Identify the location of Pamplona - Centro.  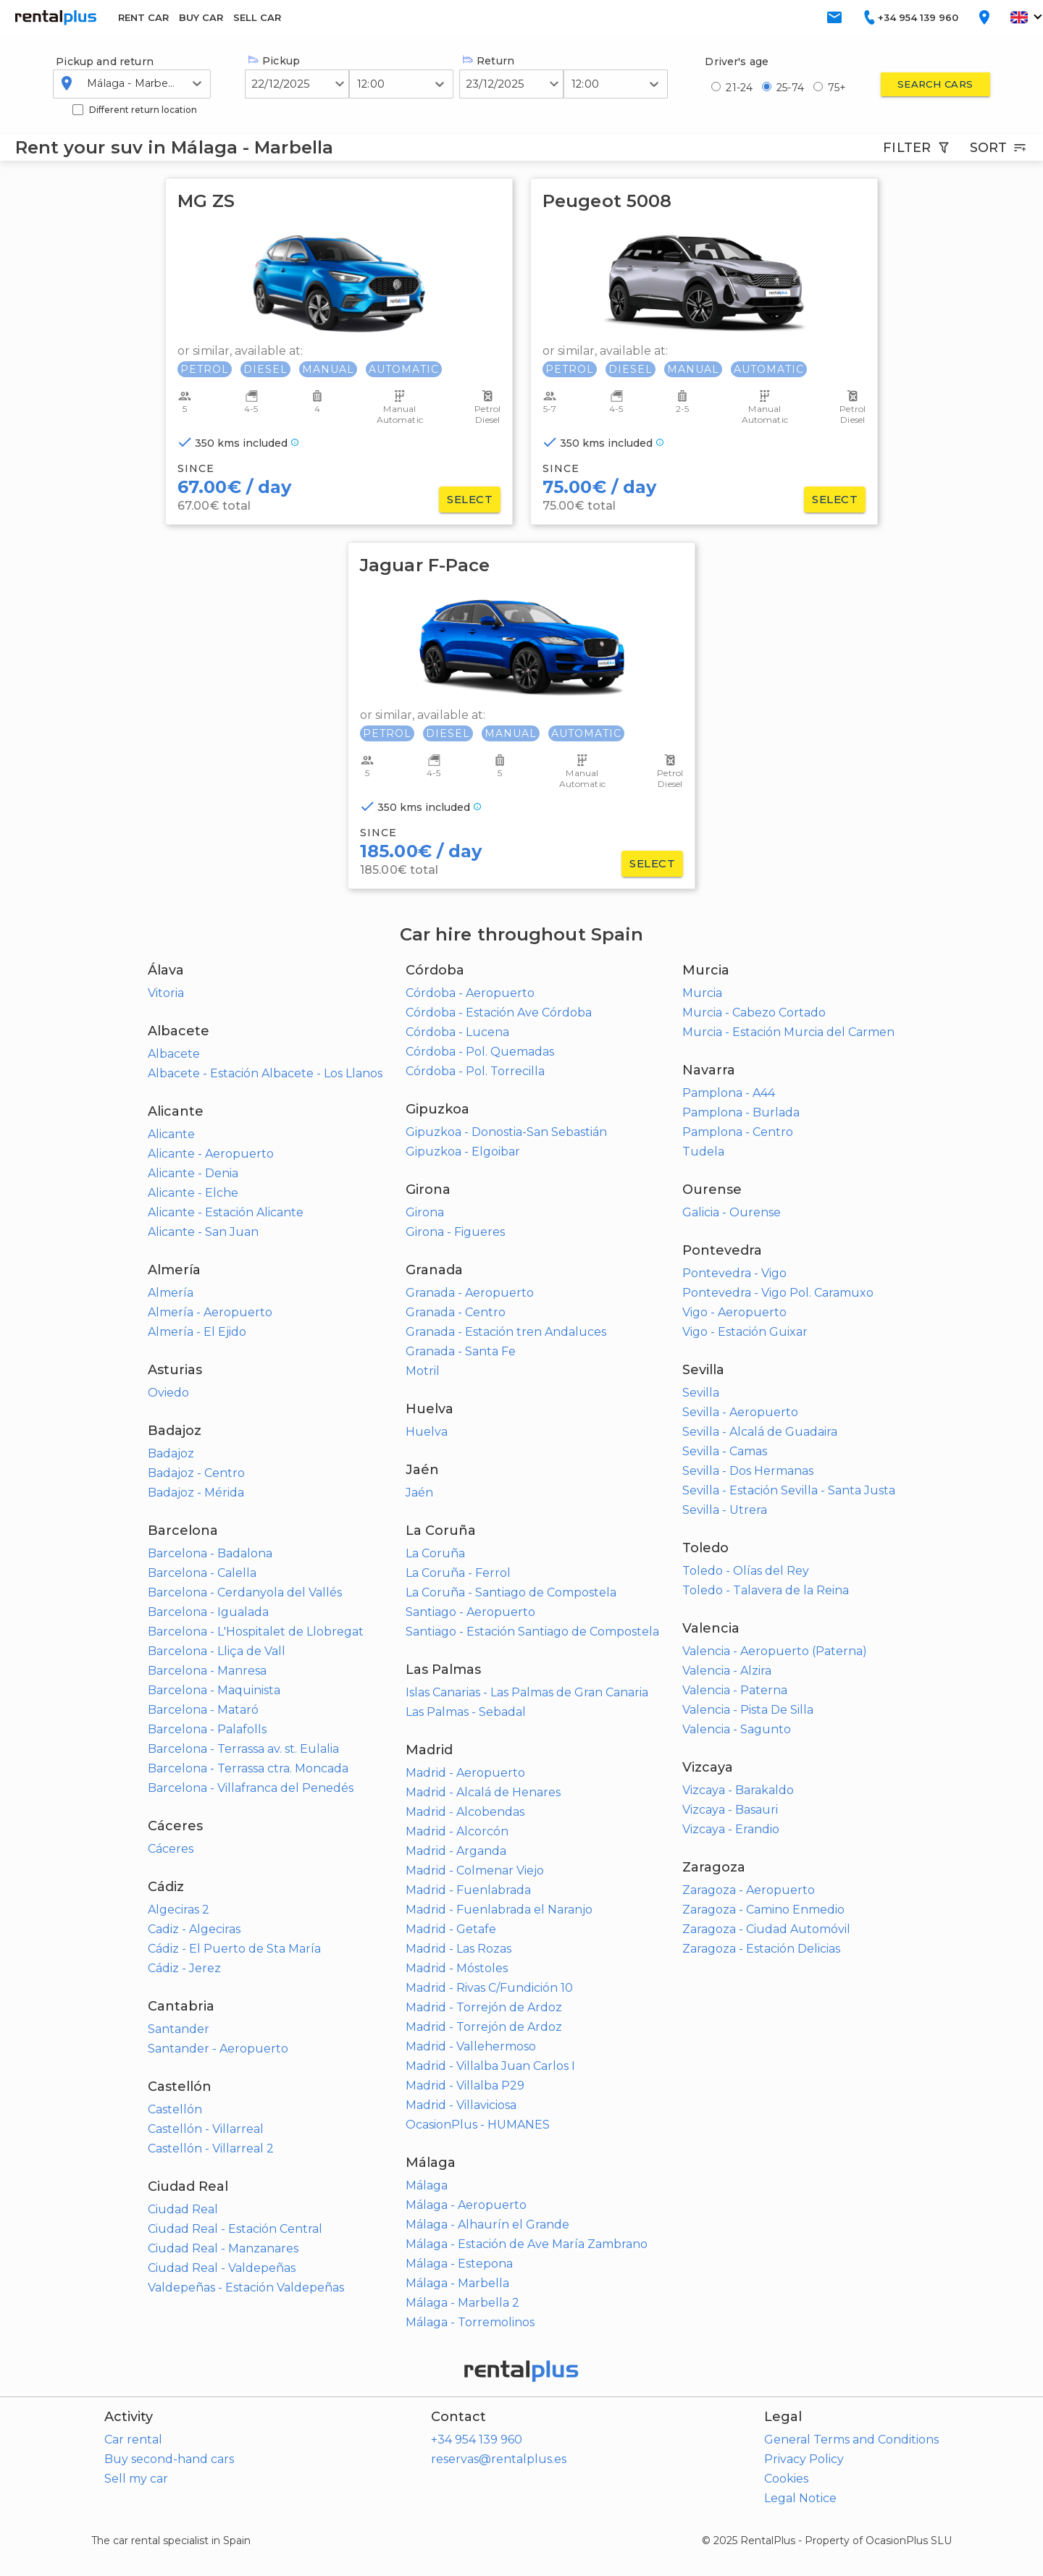
(737, 1132).